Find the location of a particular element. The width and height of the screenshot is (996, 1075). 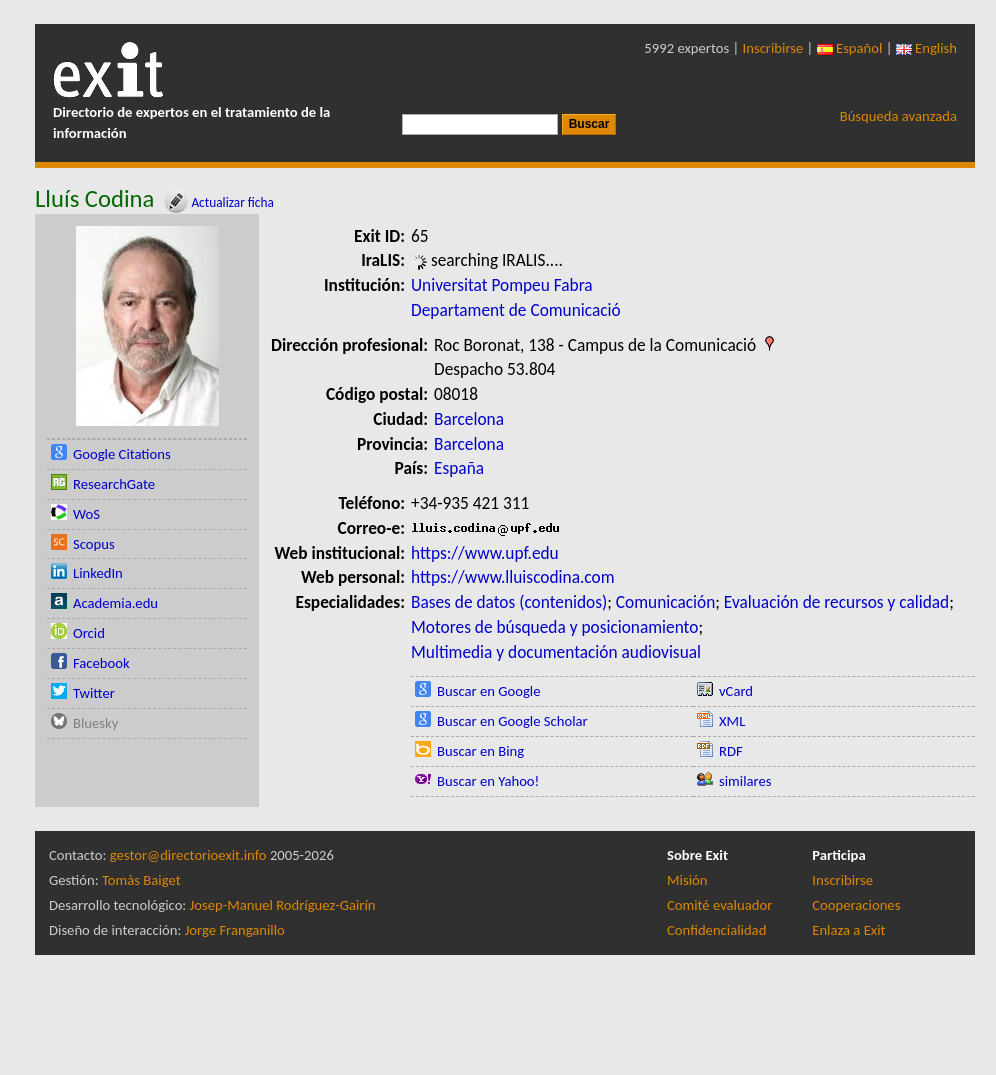

Twitter is located at coordinates (94, 693).